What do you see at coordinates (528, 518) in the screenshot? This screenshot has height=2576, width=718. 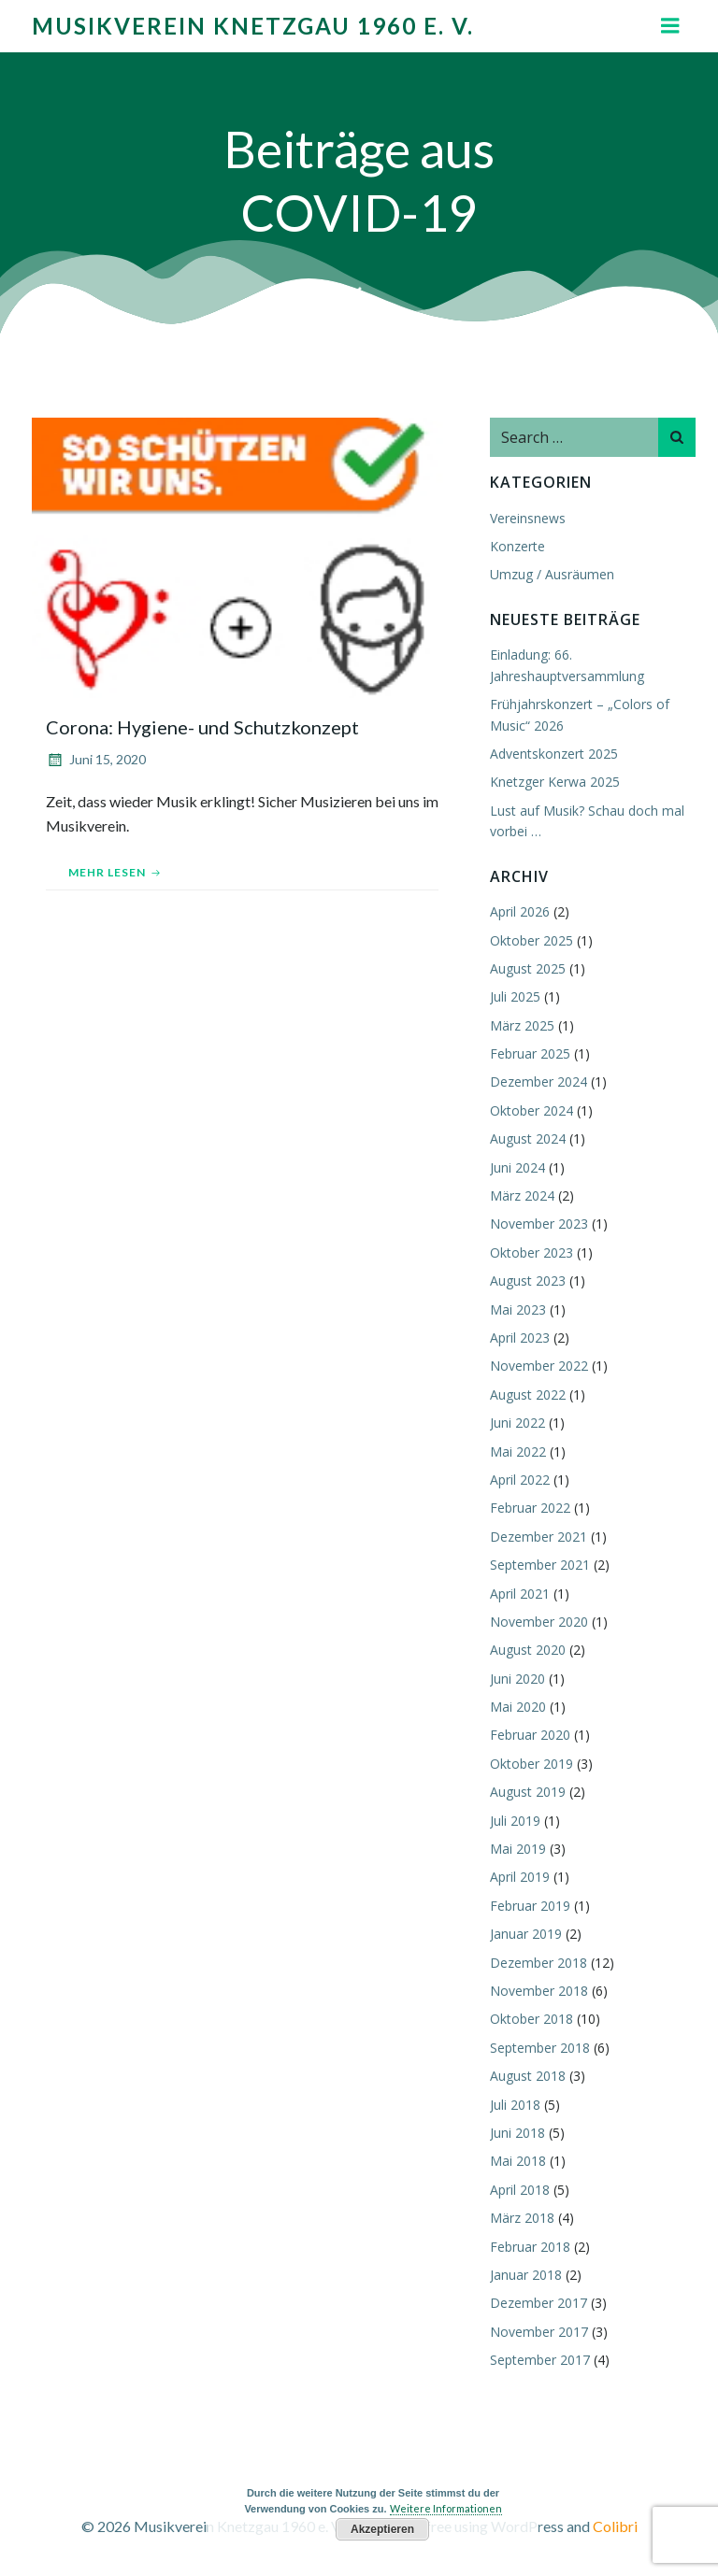 I see `Vereinsnews` at bounding box center [528, 518].